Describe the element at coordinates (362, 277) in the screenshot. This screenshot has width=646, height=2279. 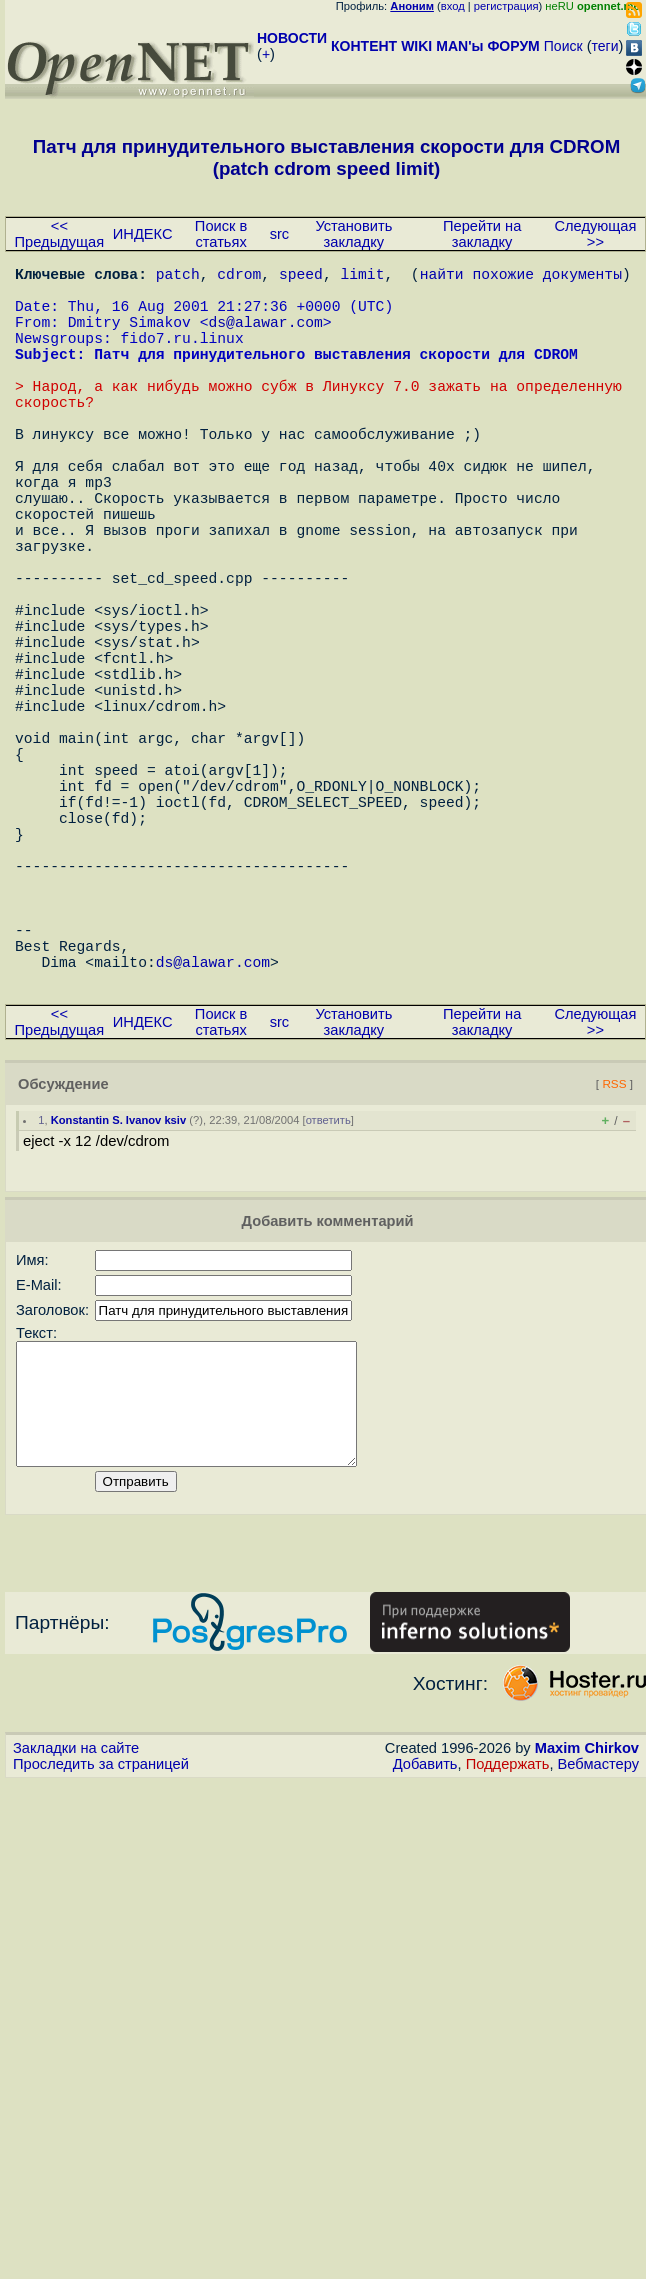
I see `limit` at that location.